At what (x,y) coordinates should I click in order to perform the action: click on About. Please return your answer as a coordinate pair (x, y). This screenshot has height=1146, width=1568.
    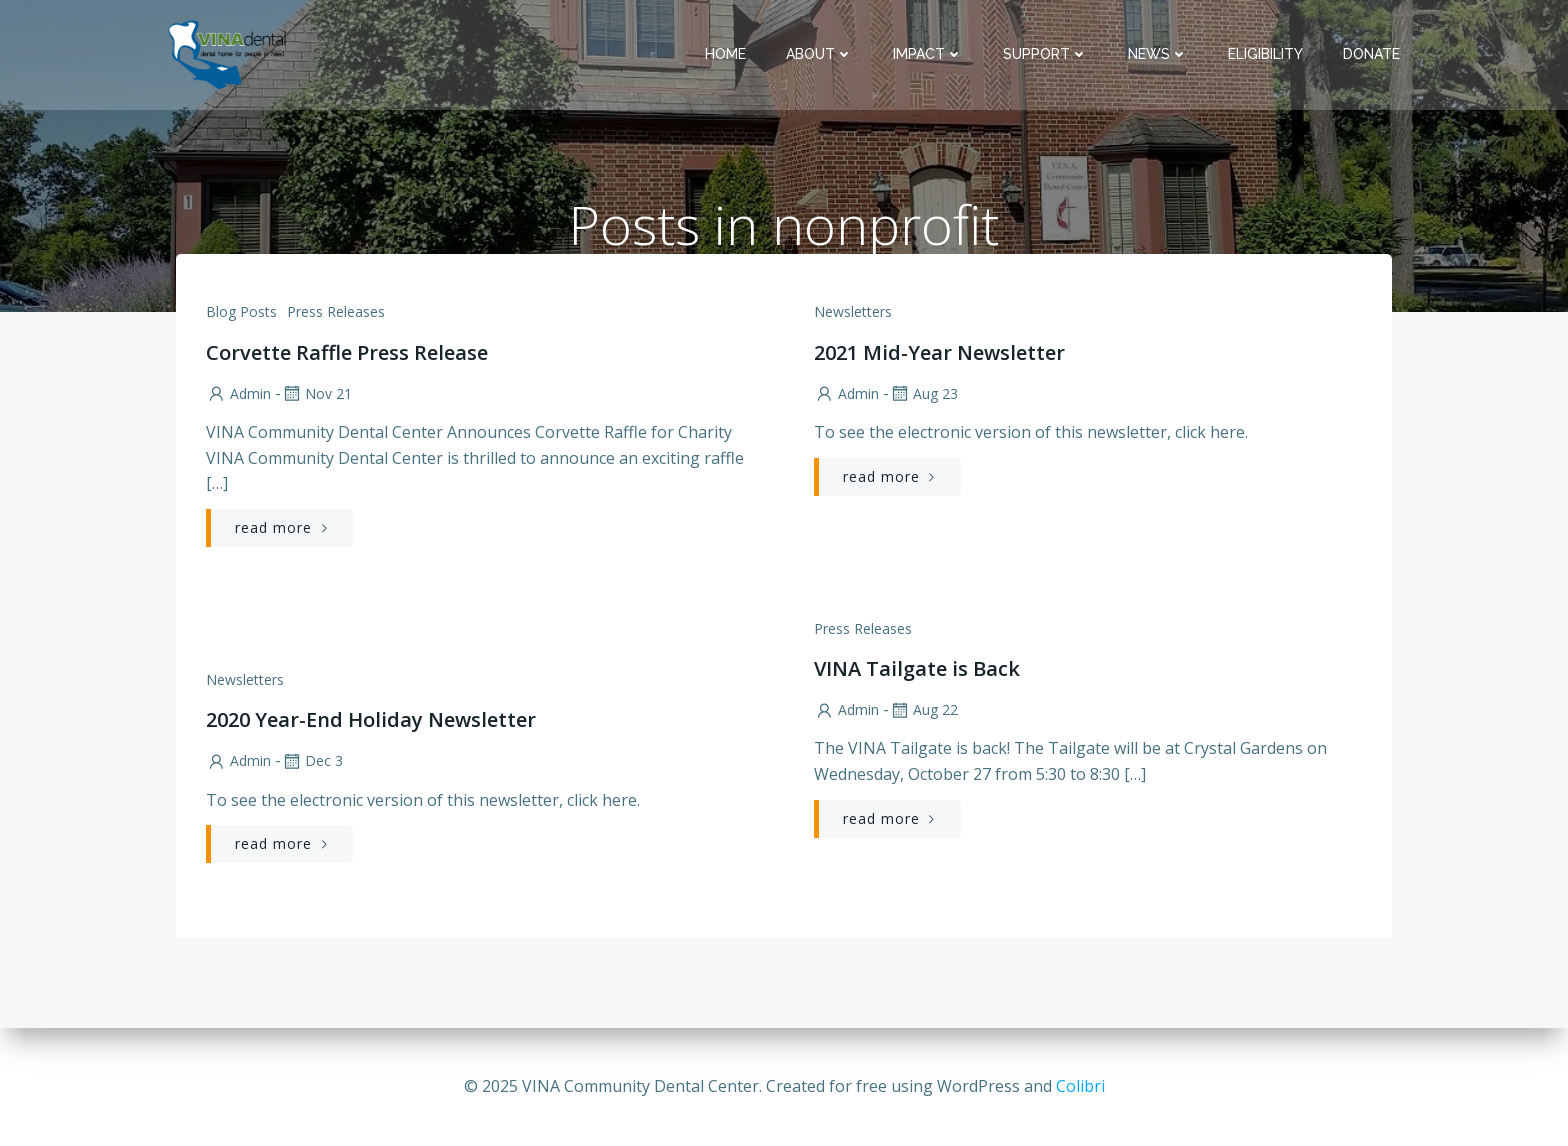
    Looking at the image, I should click on (819, 54).